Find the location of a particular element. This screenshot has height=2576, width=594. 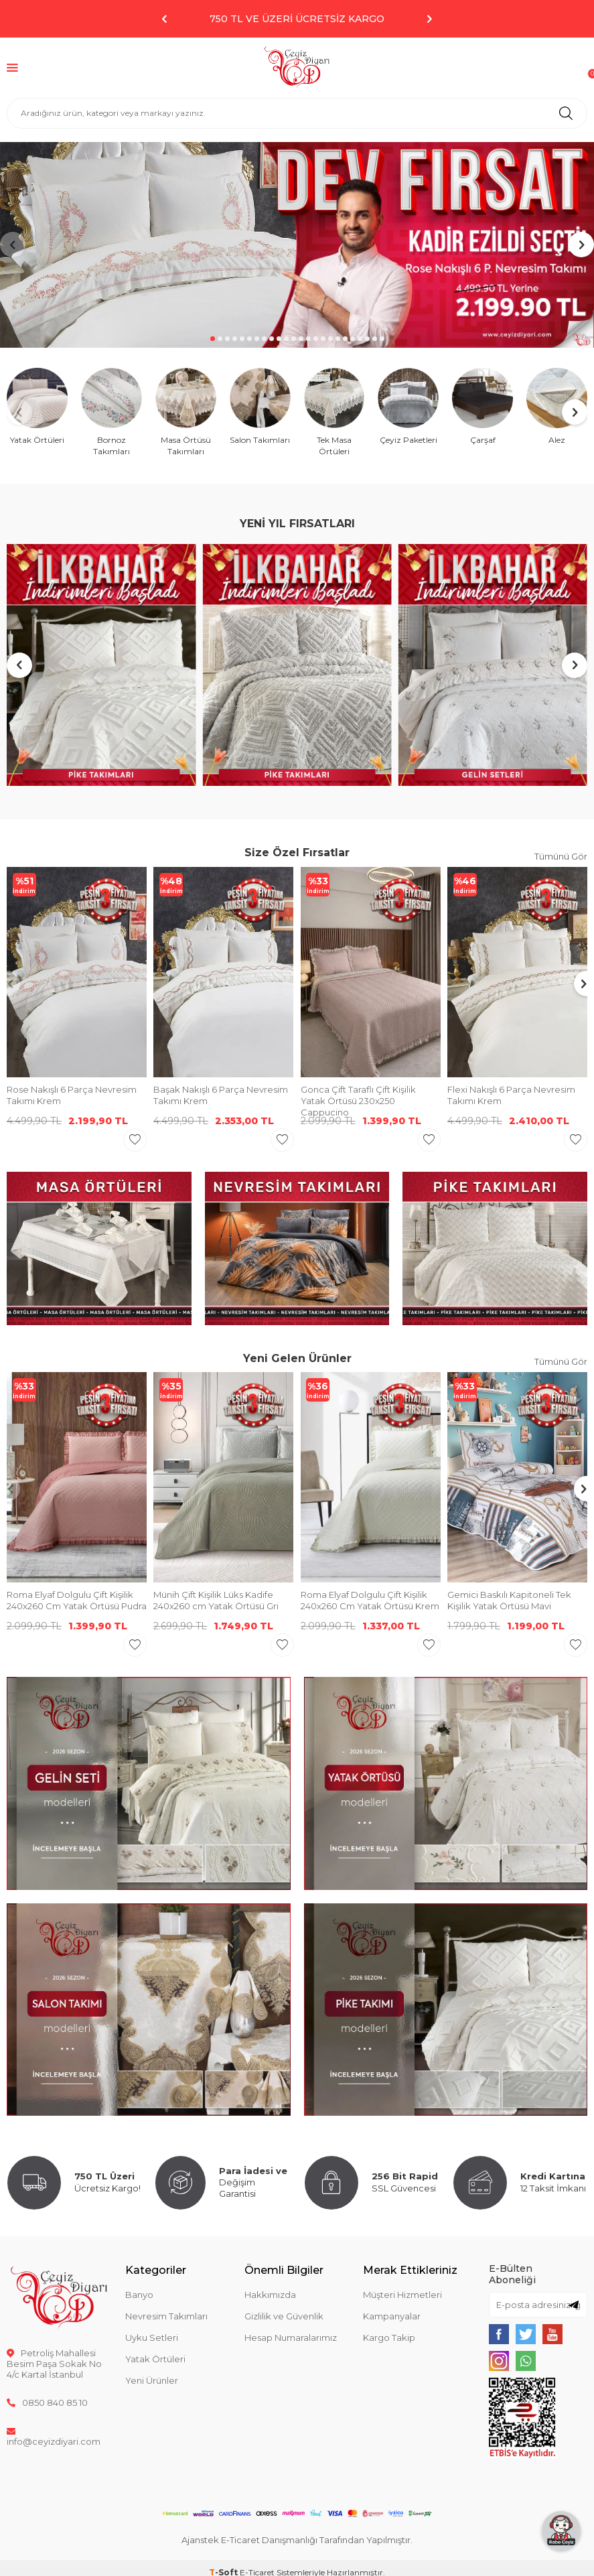

0850 840 85 10 is located at coordinates (47, 2402).